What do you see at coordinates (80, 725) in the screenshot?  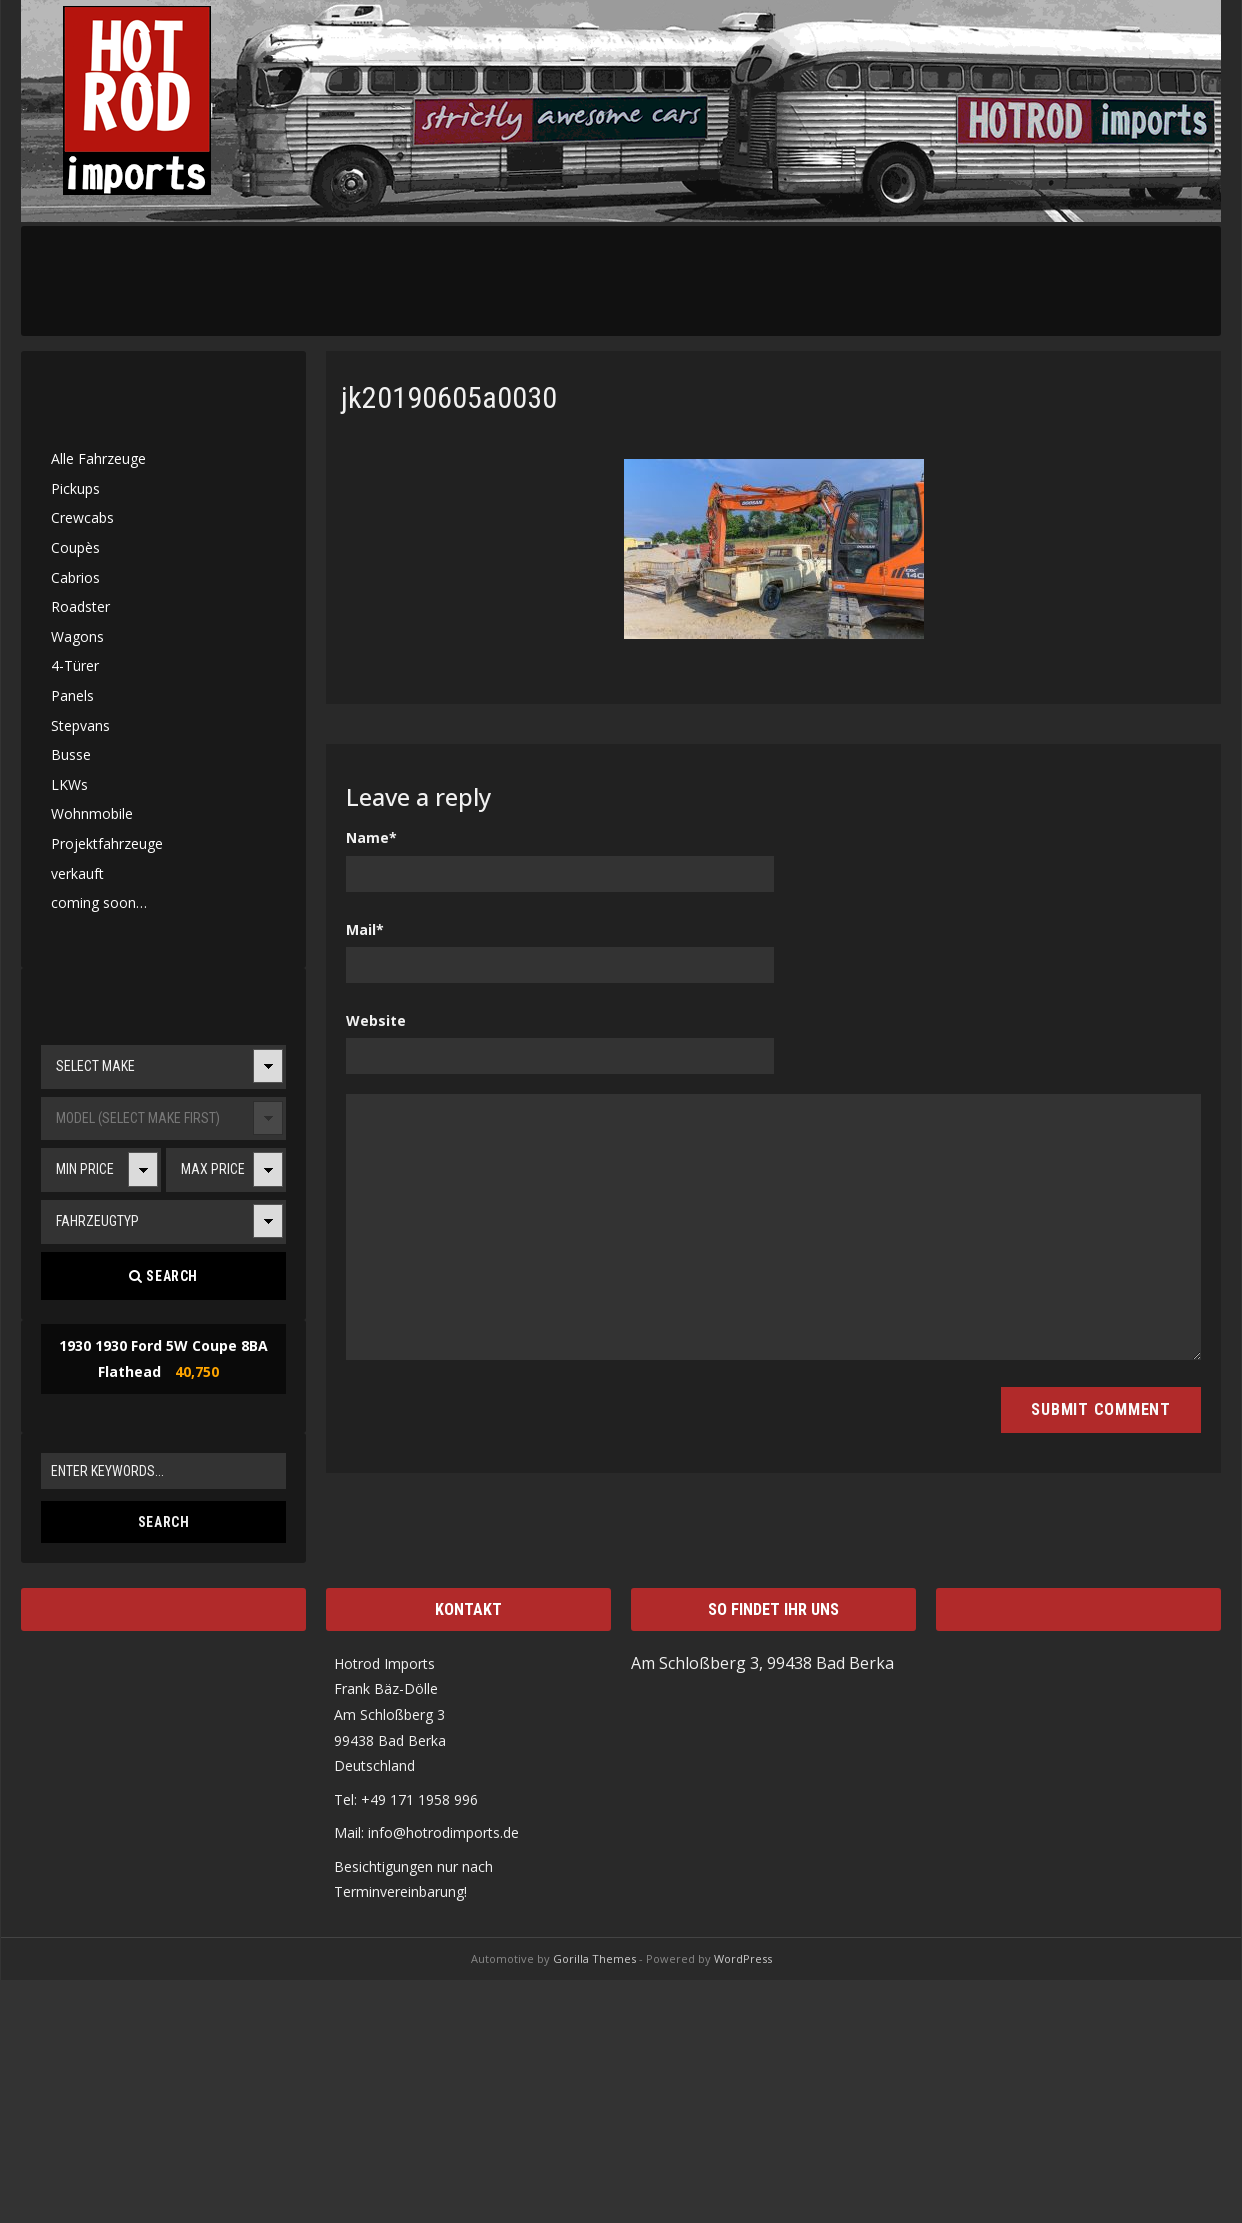 I see `Stepvans` at bounding box center [80, 725].